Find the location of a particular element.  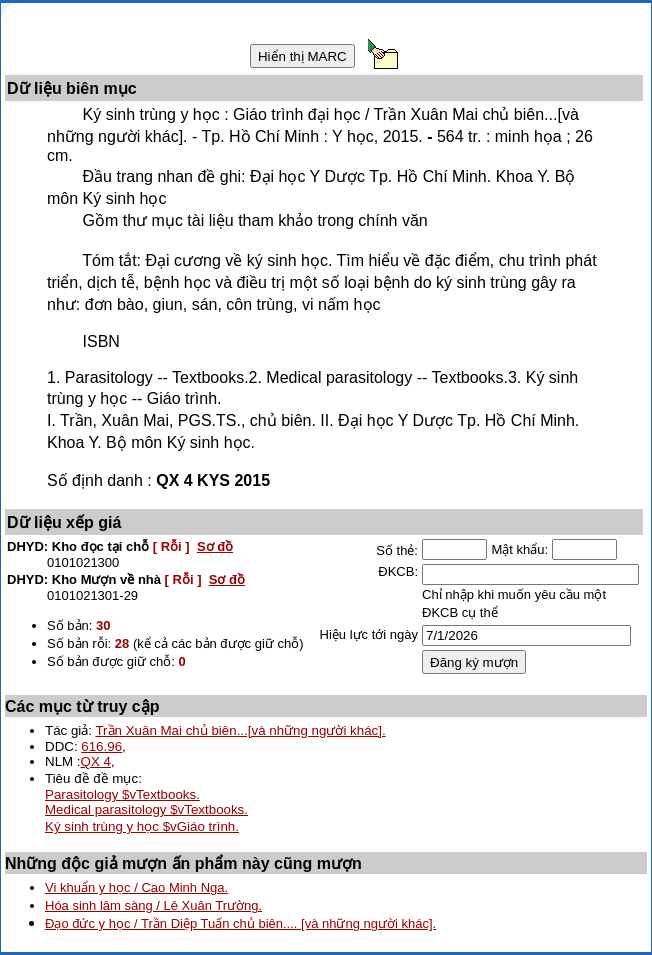

Medical parasitology $vTextbooks. is located at coordinates (146, 809).